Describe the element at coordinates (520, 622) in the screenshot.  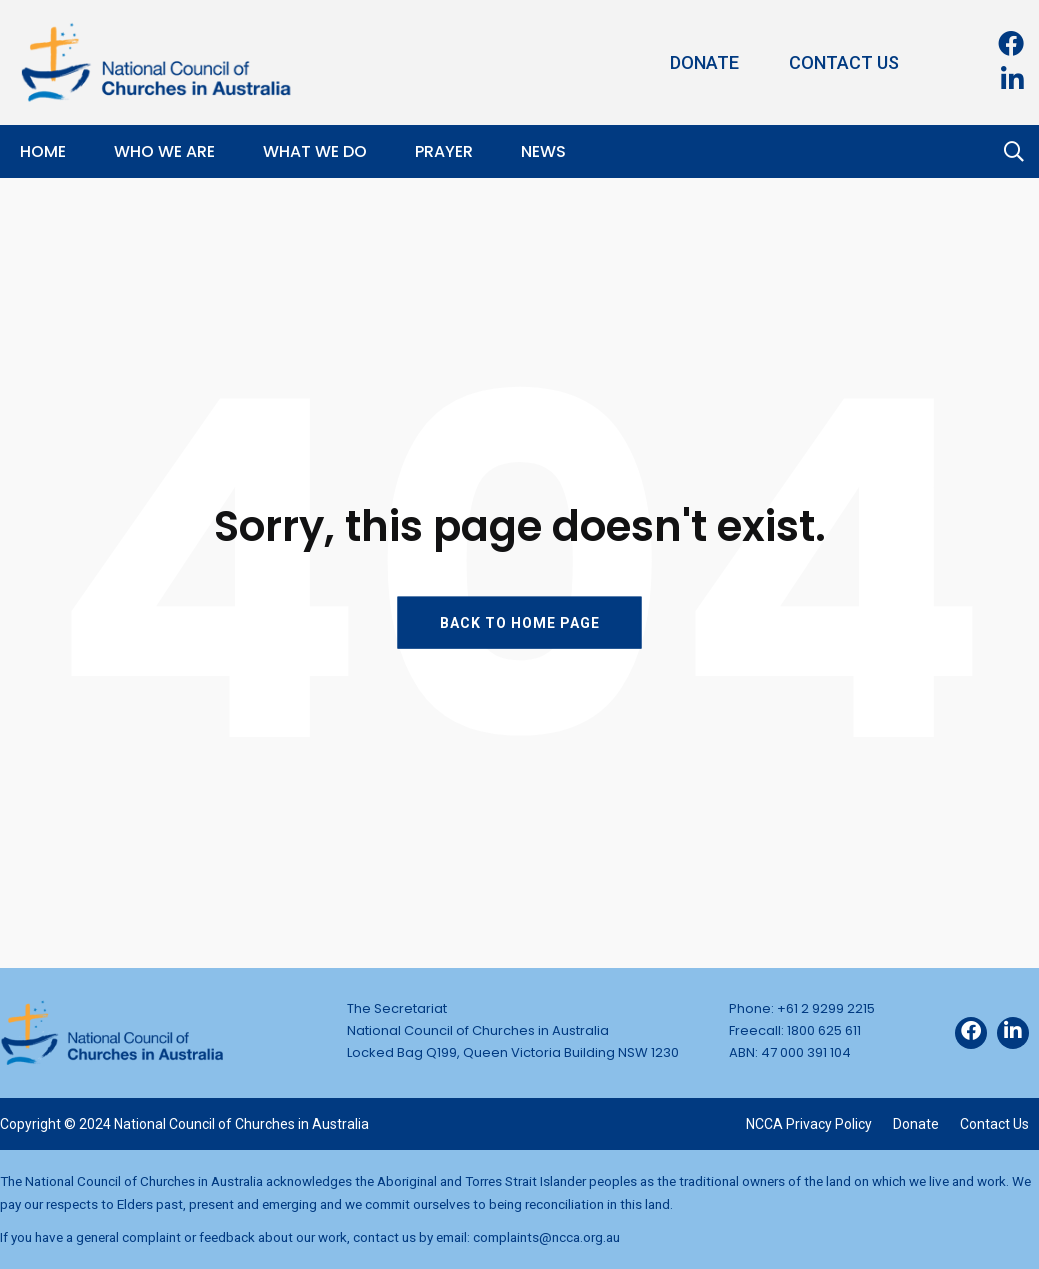
I see `BACK TO HOME PAGE` at that location.